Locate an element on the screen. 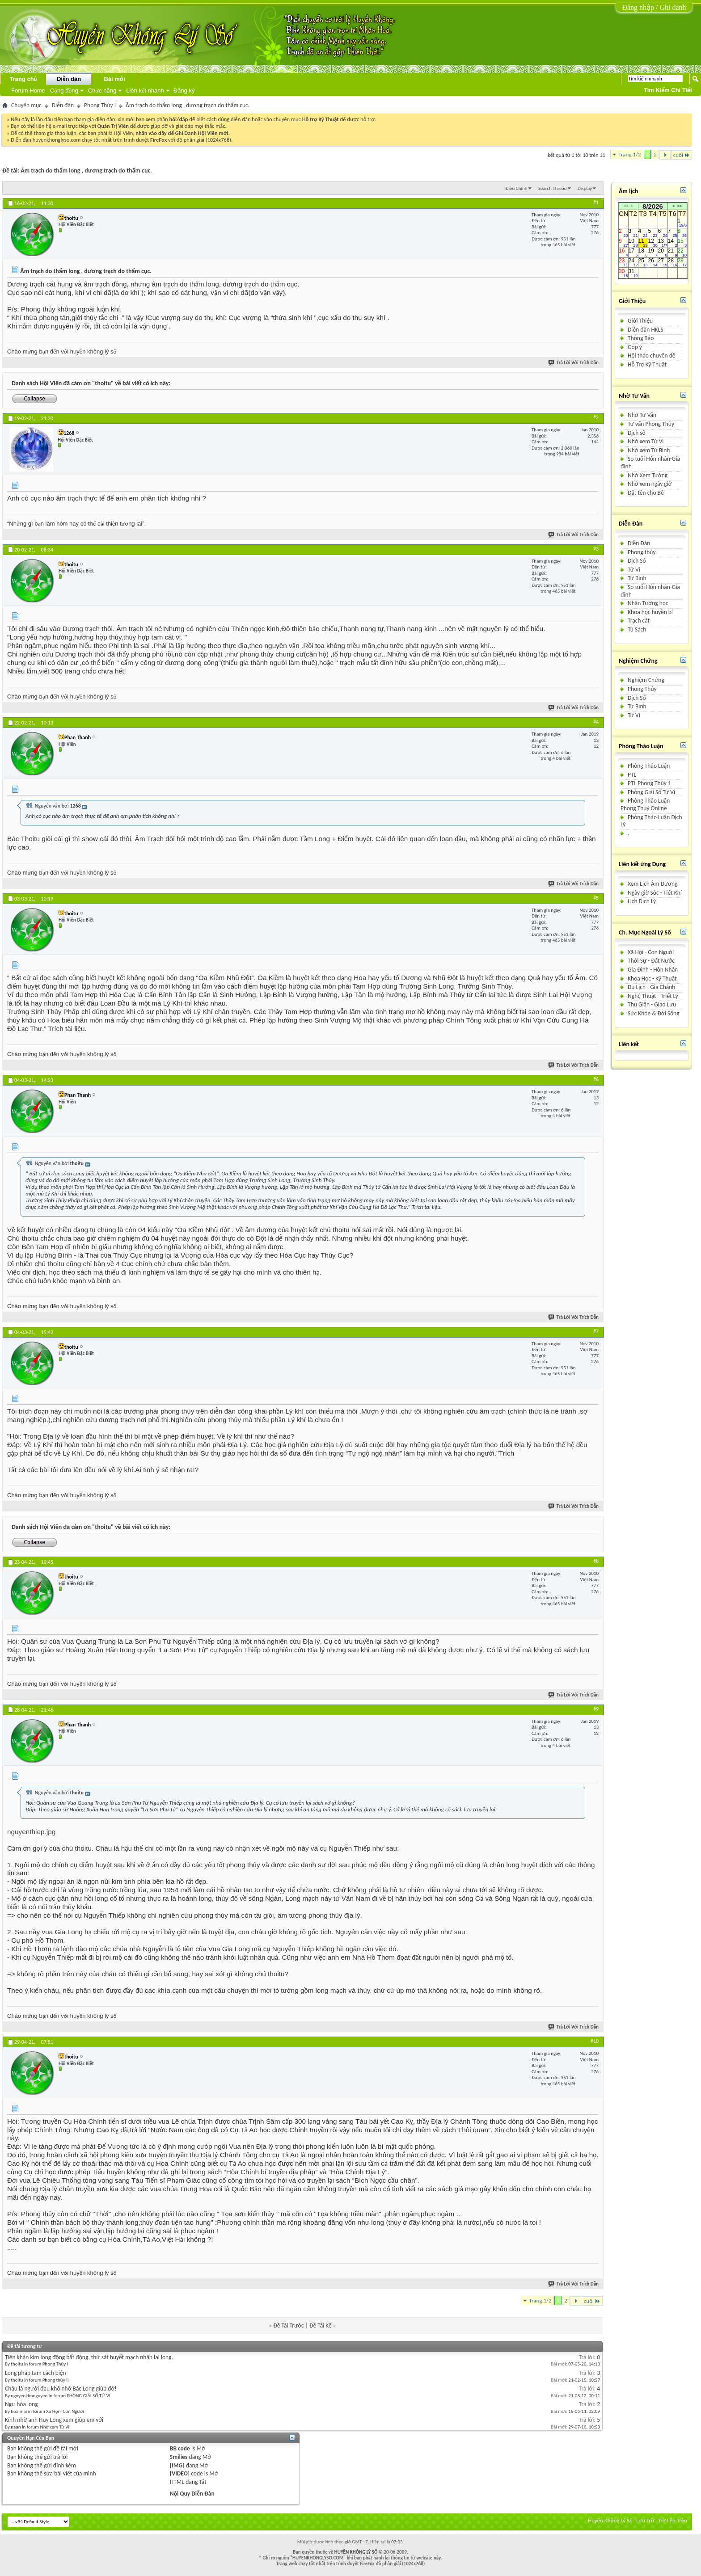  Nhờ xem Tử Vi is located at coordinates (645, 441).